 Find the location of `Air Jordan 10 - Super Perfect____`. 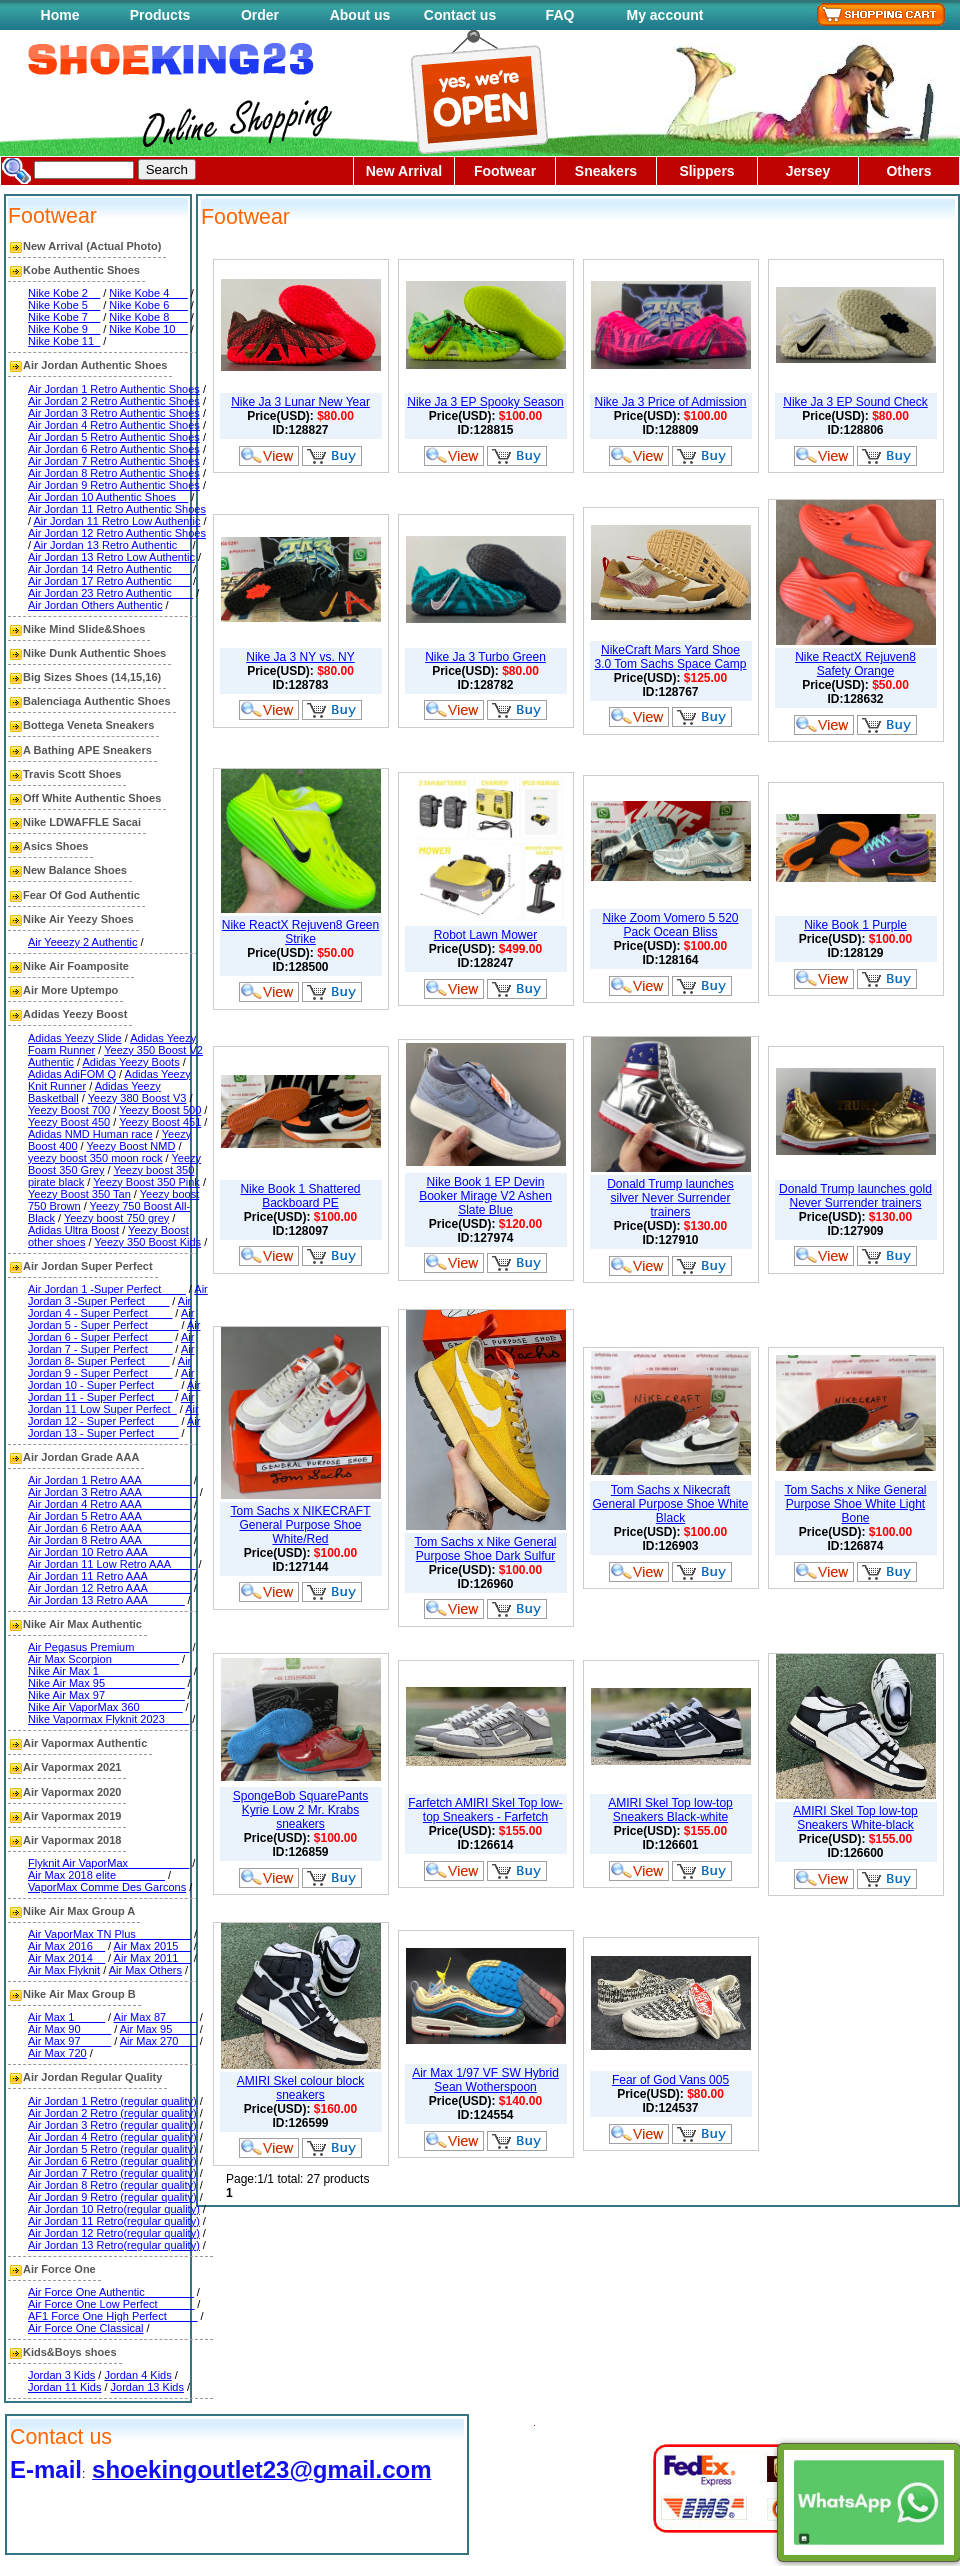

Air Jordan 10 - Super Perfect____ is located at coordinates (111, 1379).